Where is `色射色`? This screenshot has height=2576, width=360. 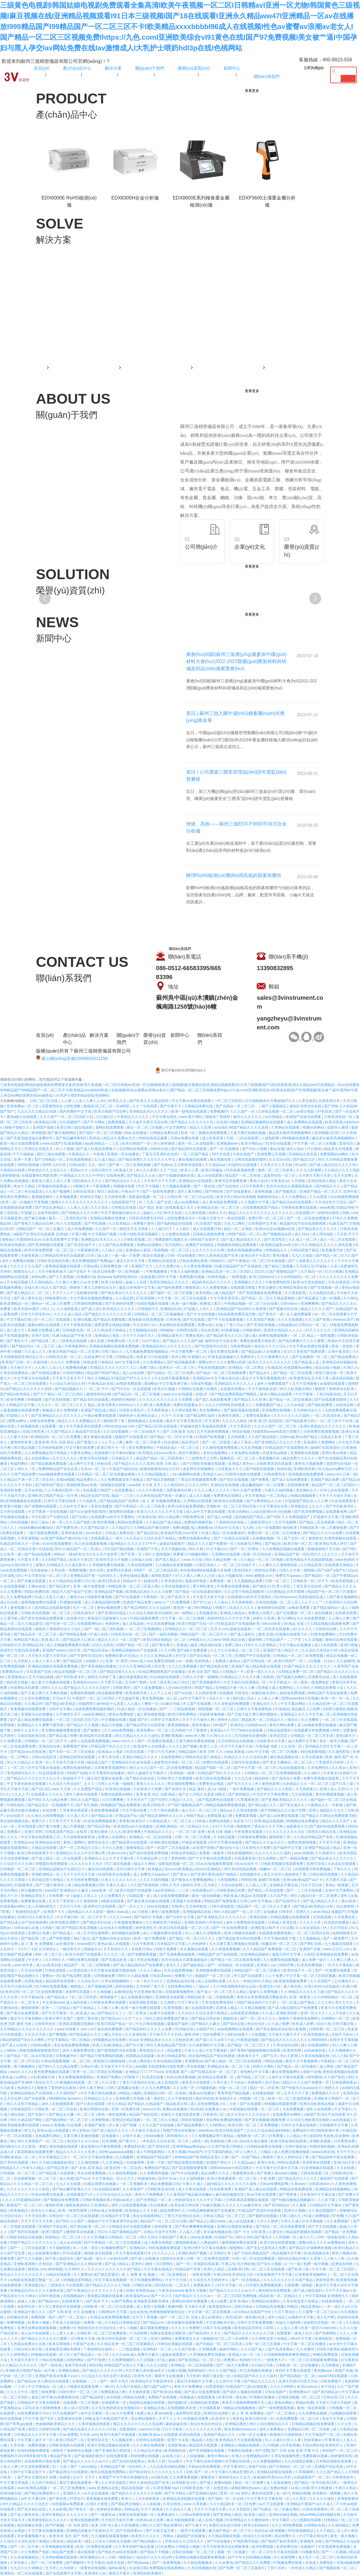
色射色 is located at coordinates (237, 2419).